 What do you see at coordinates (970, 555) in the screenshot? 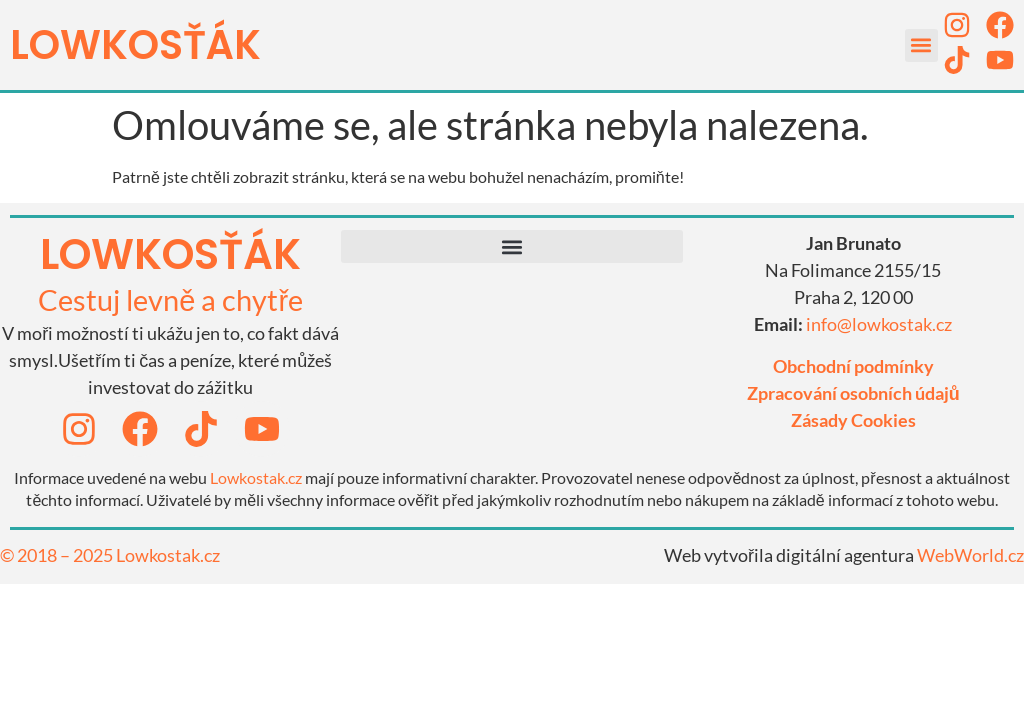
I see `WebWorld.cz` at bounding box center [970, 555].